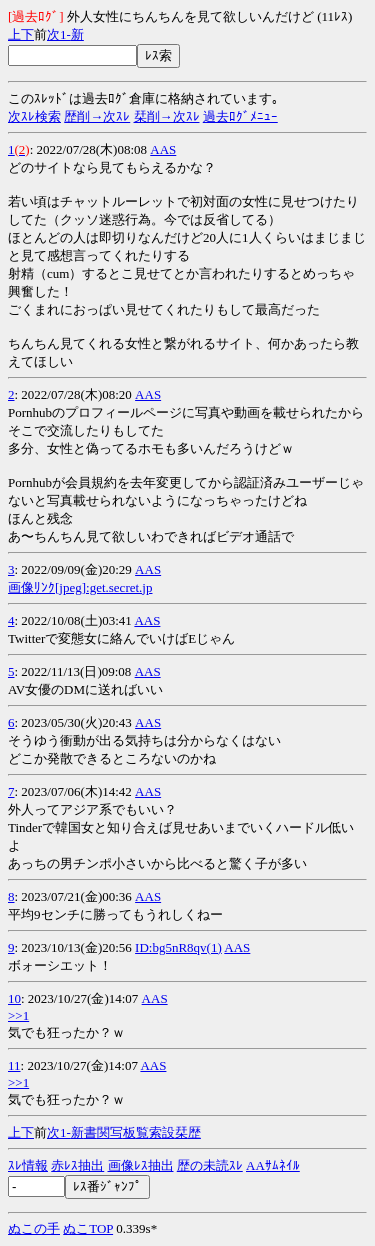 This screenshot has width=375, height=1246. I want to click on 歴削→次ｽﾚ, so click(97, 116).